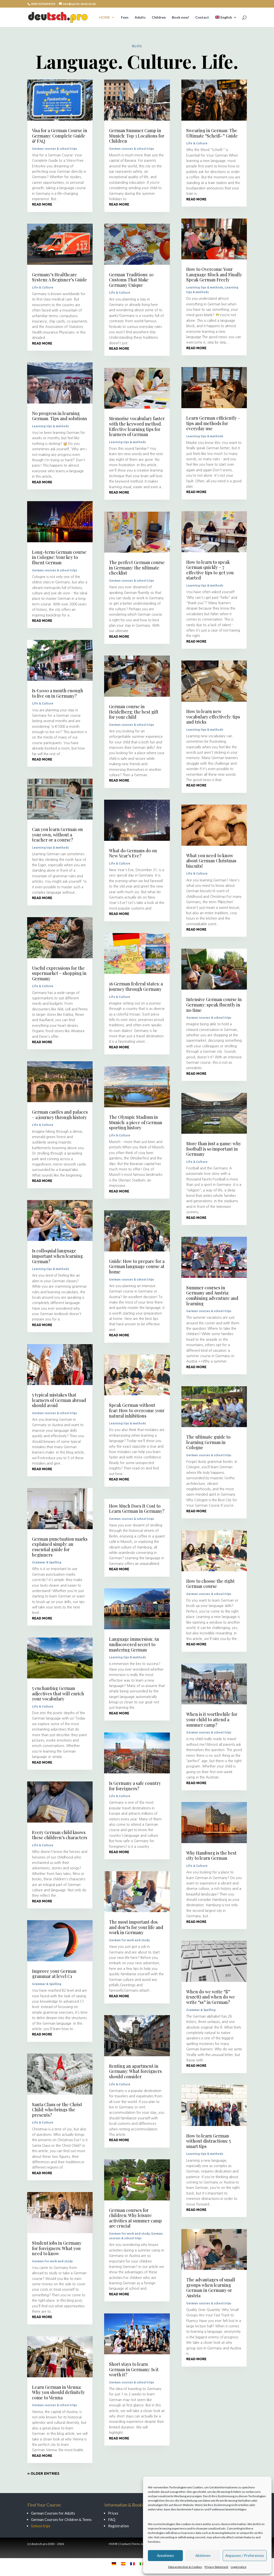 This screenshot has width=274, height=2576. I want to click on Children, so click(159, 17).